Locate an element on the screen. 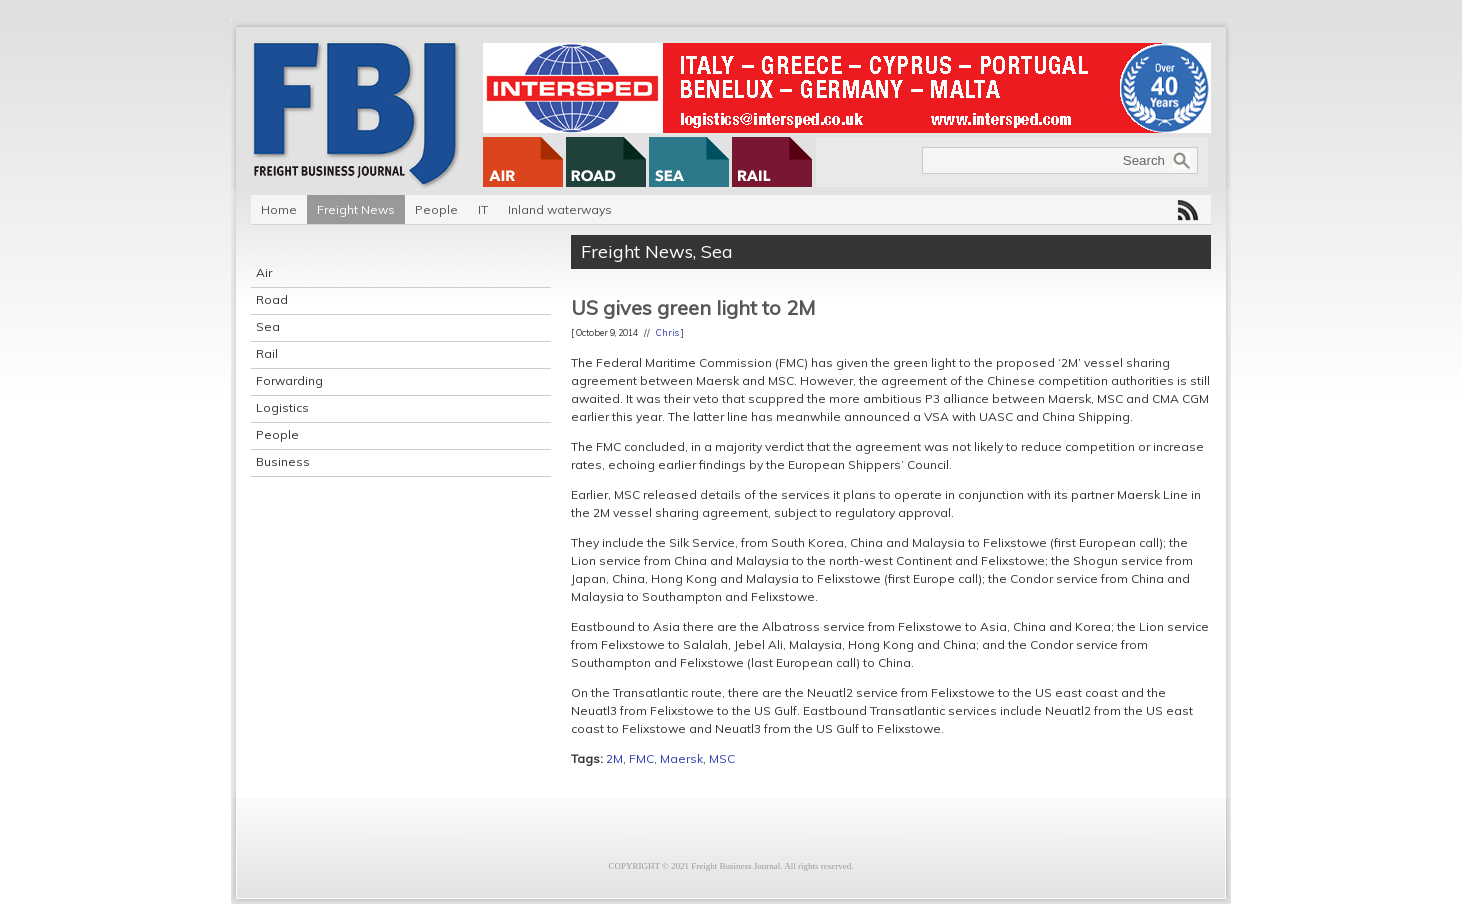 The image size is (1462, 924). Logistics is located at coordinates (282, 407).